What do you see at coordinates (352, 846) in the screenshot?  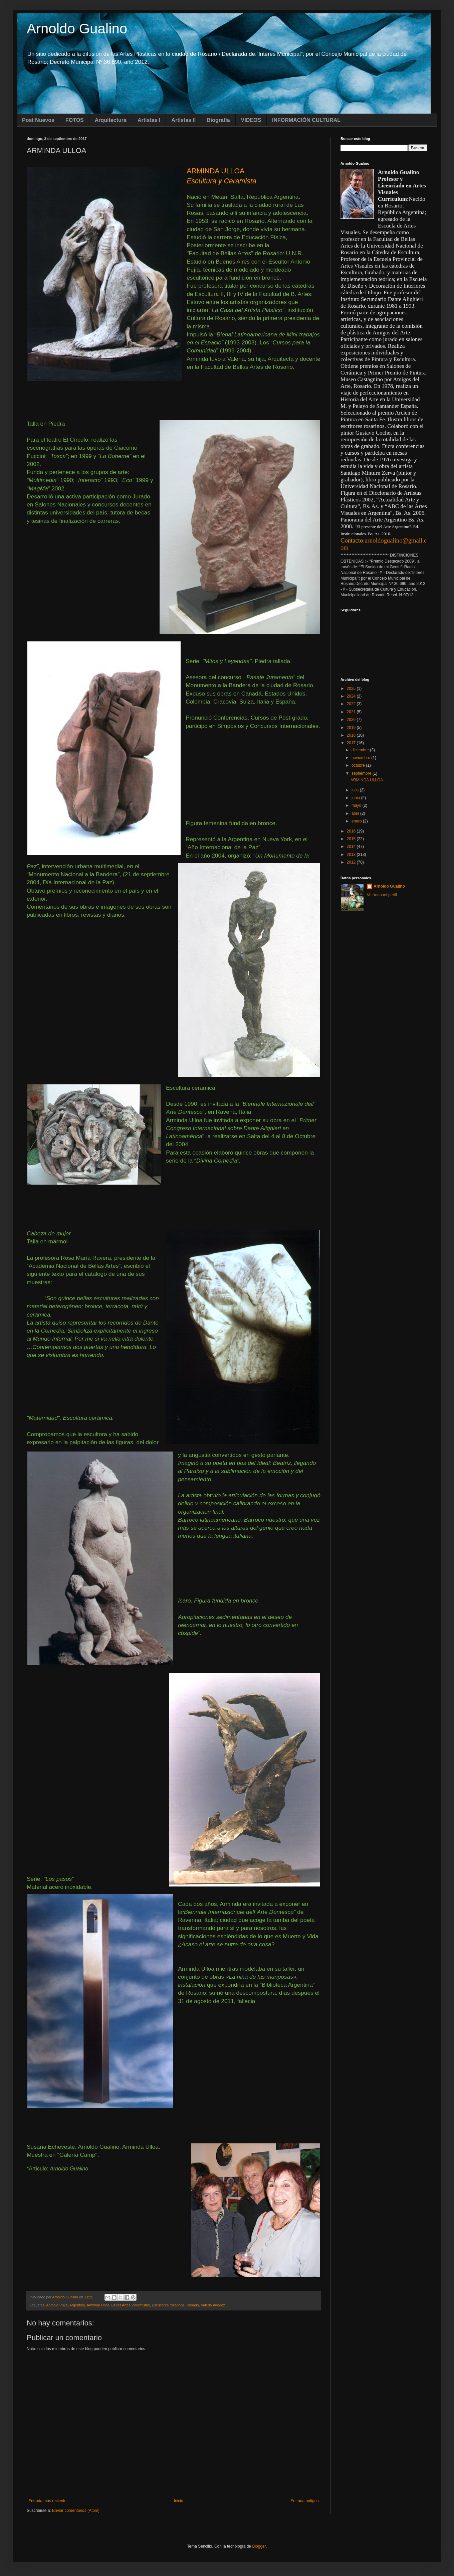 I see `2014` at bounding box center [352, 846].